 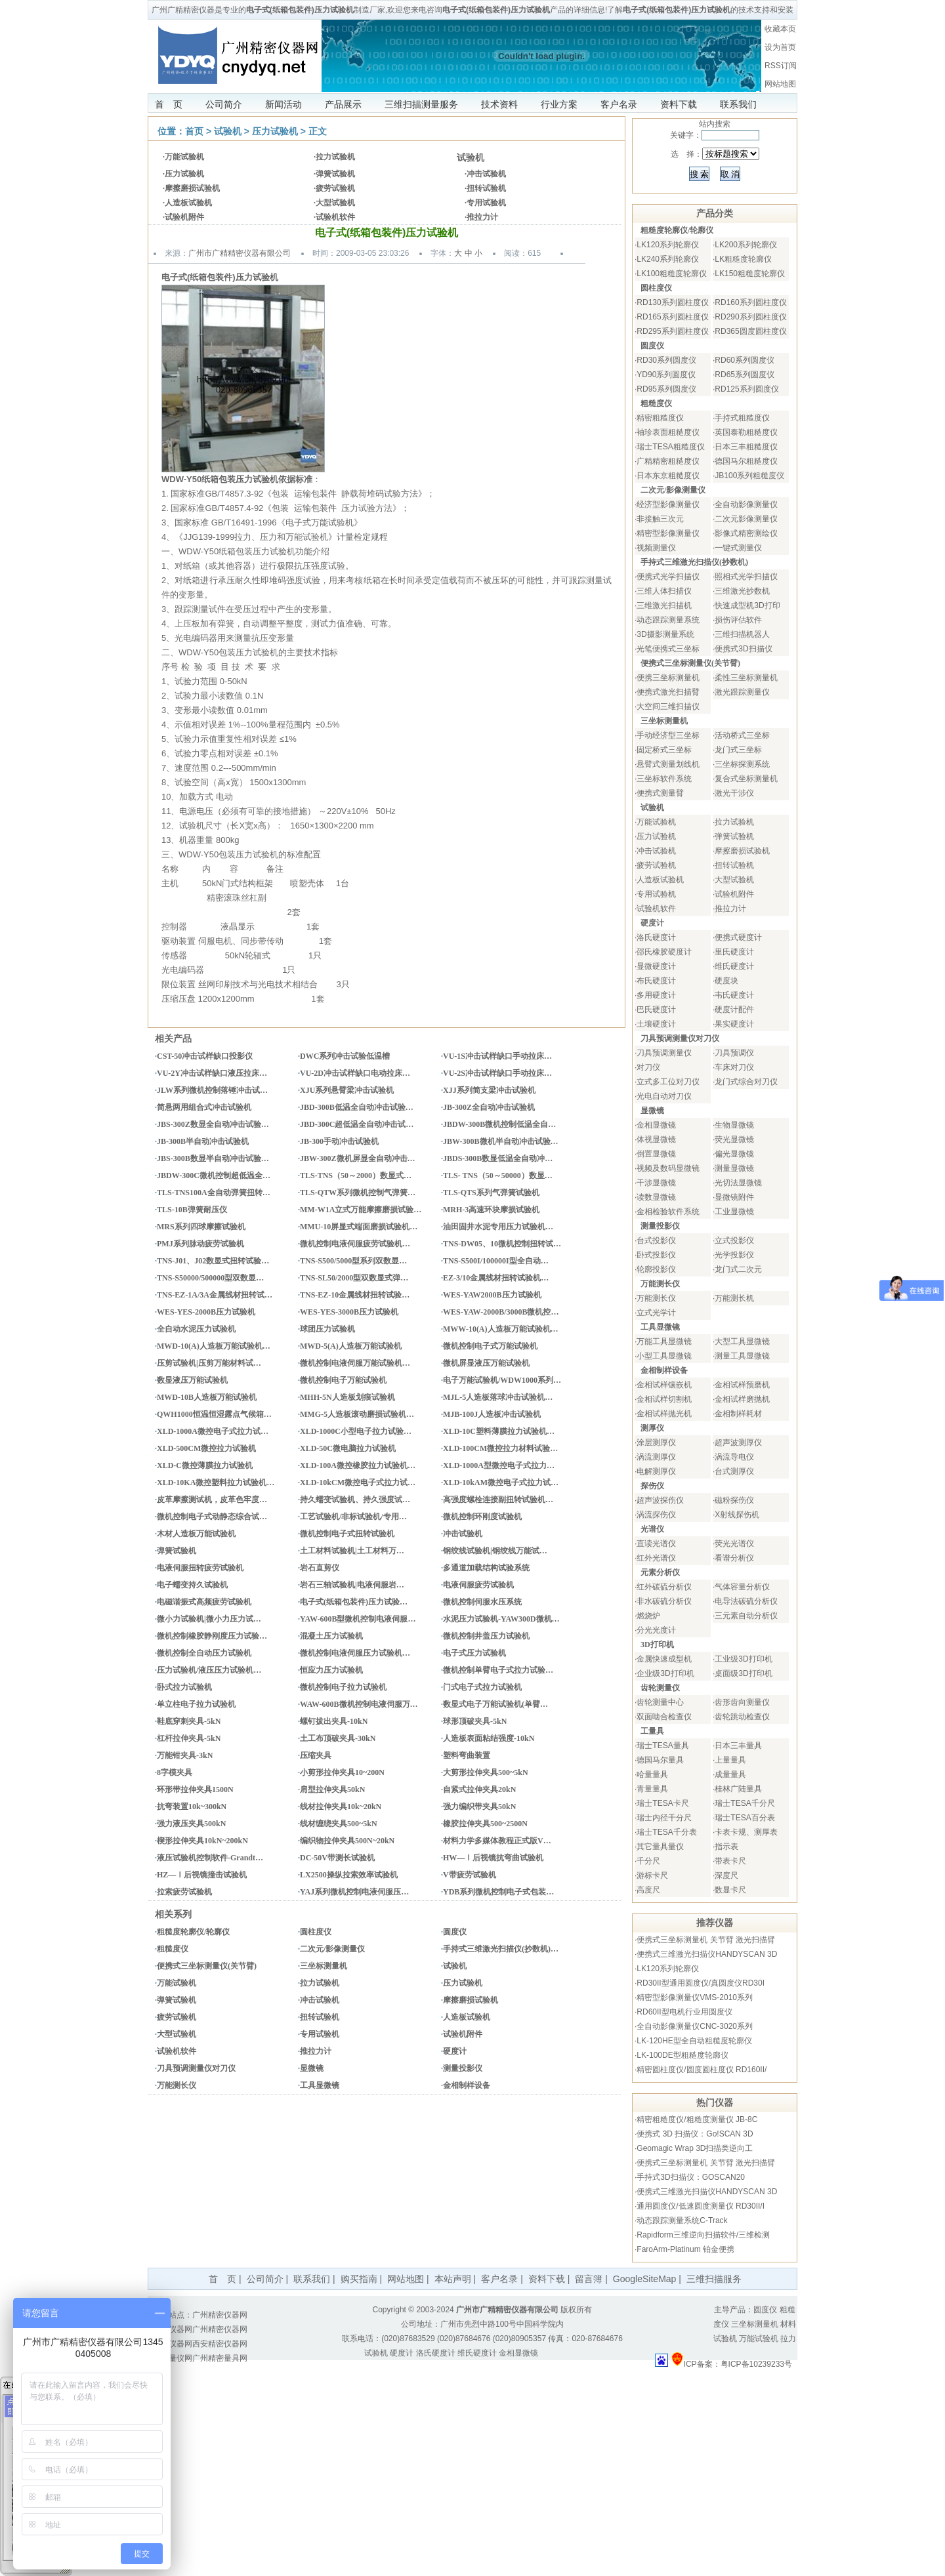 I want to click on WES-YES-2000B压力试验机, so click(x=206, y=1312).